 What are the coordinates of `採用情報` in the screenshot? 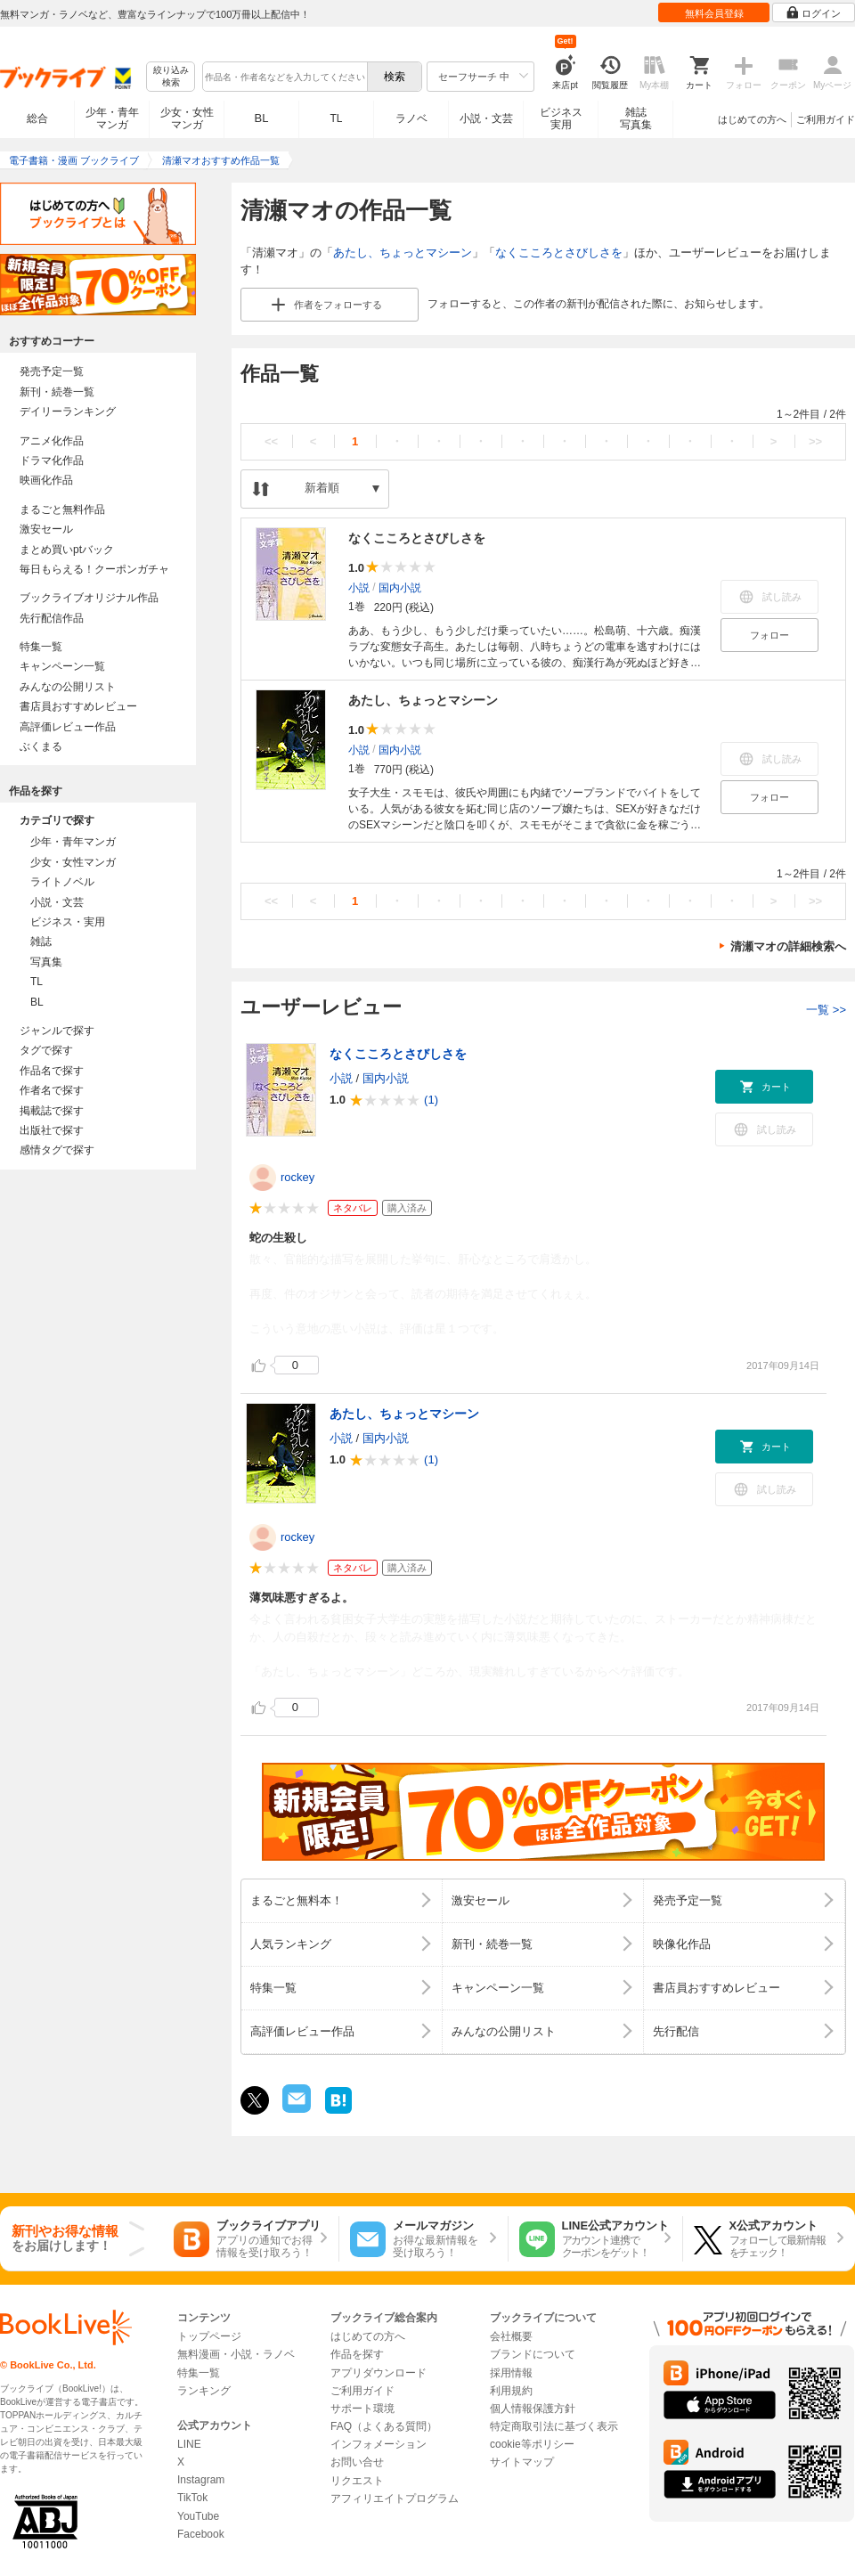 It's located at (511, 2373).